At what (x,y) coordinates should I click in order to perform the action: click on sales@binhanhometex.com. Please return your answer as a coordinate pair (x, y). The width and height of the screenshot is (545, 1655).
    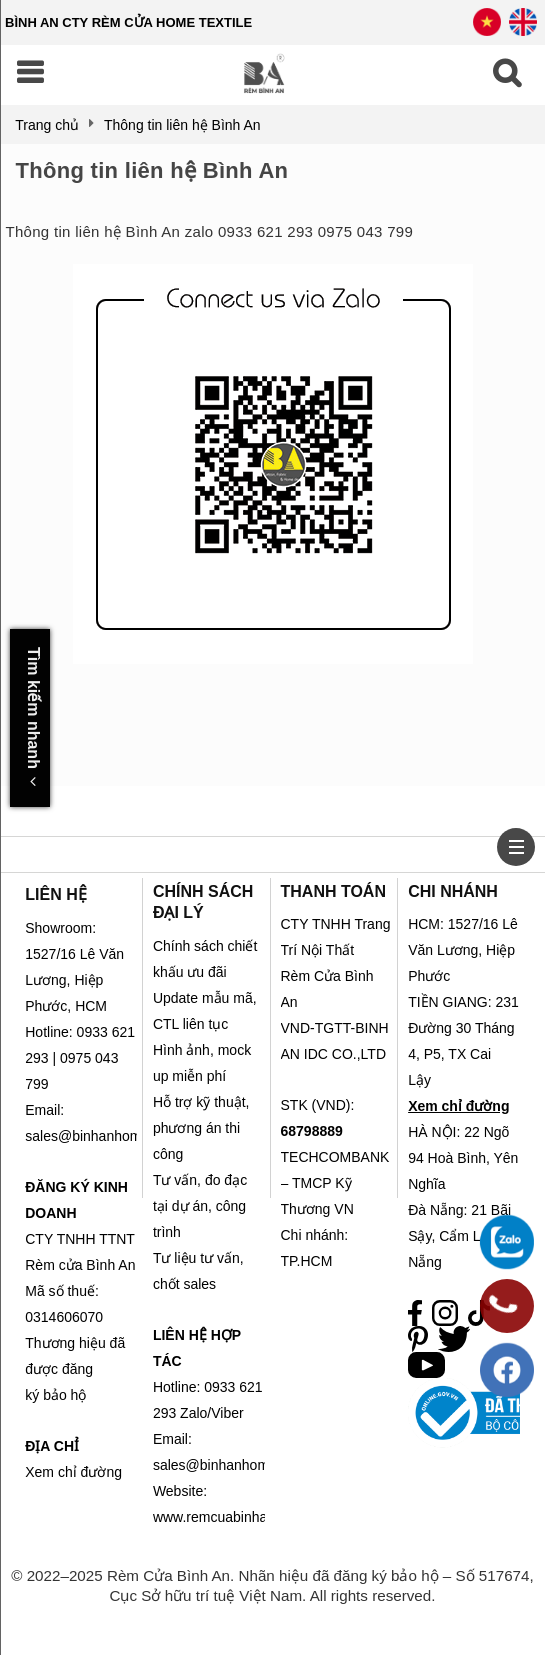
    Looking at the image, I should click on (239, 1465).